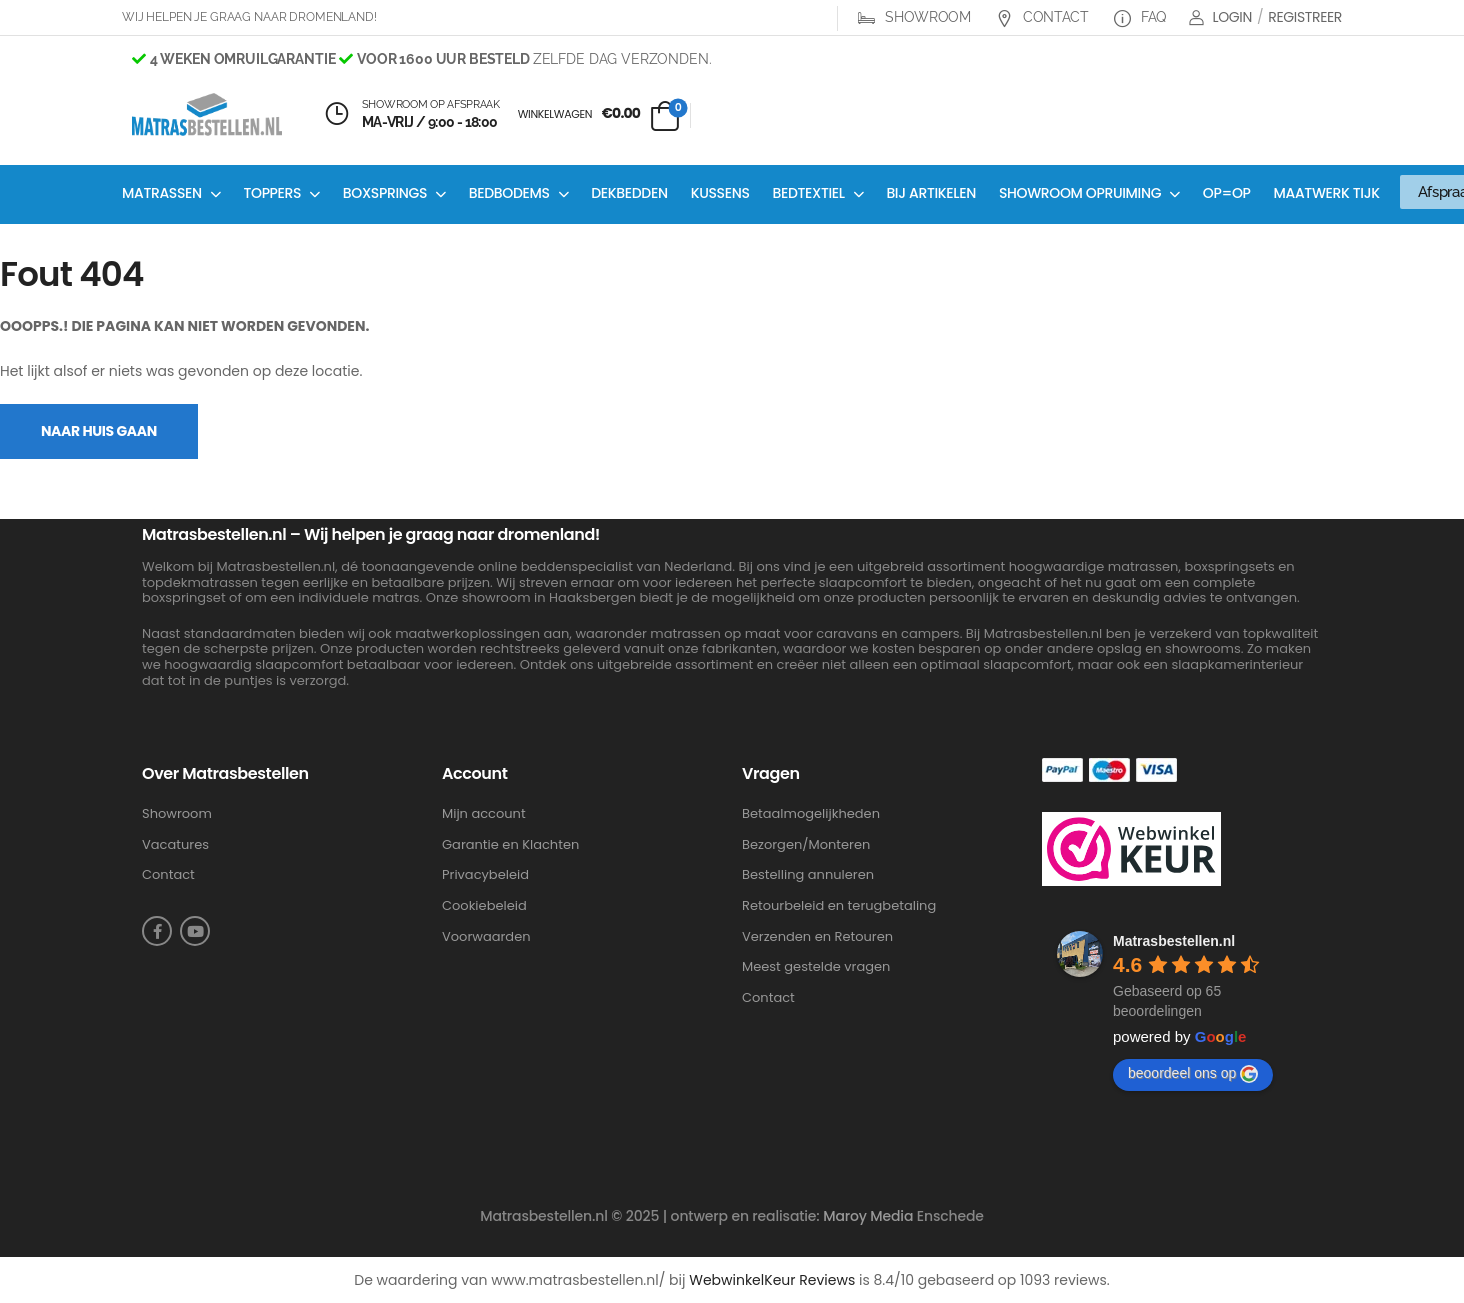  What do you see at coordinates (1140, 17) in the screenshot?
I see `FAQ` at bounding box center [1140, 17].